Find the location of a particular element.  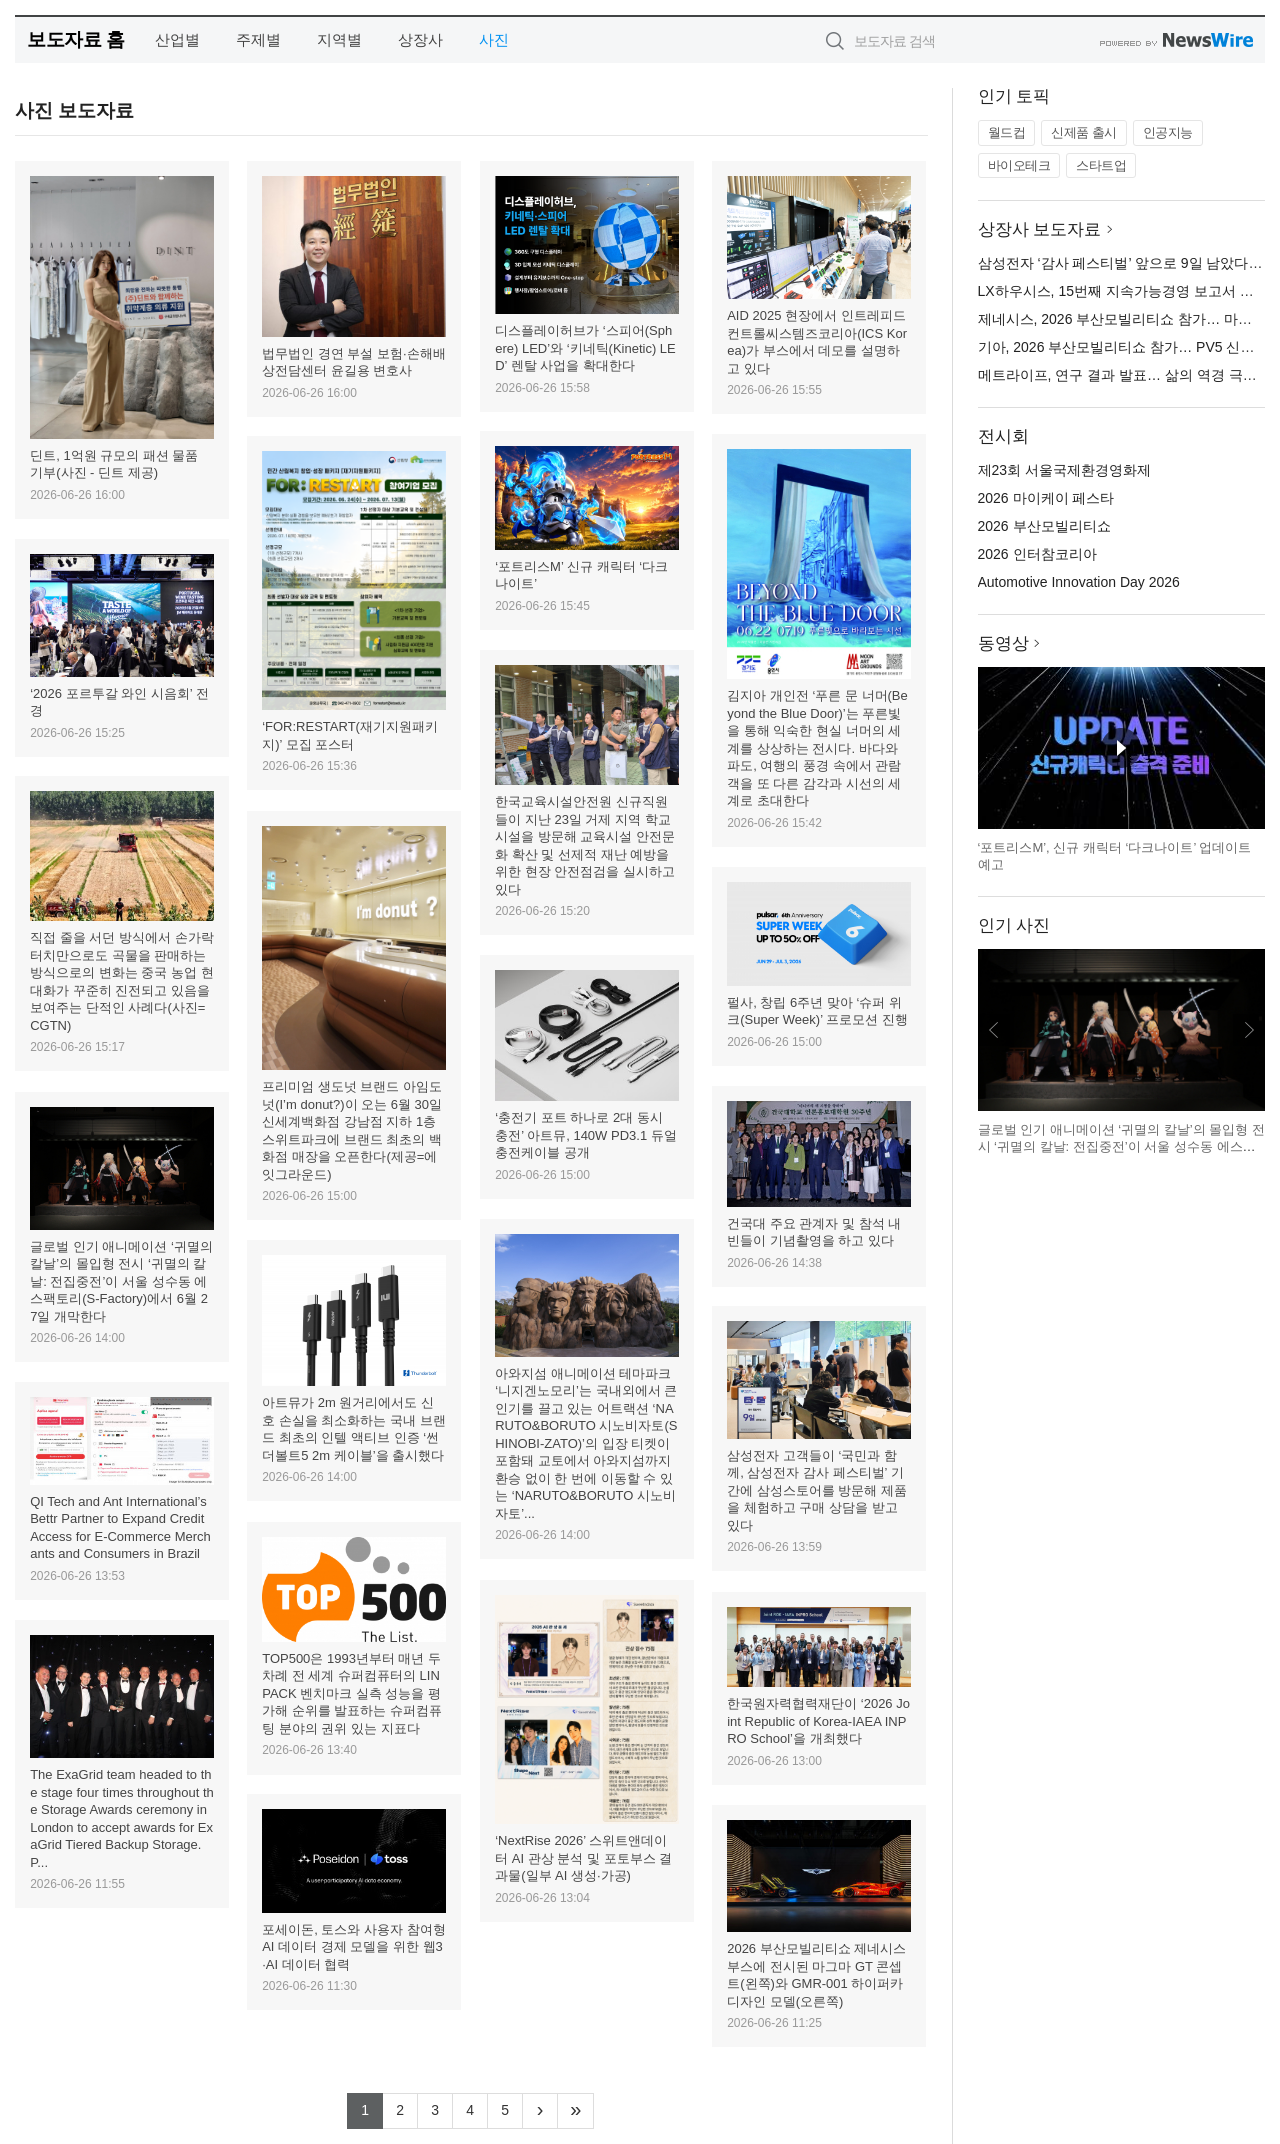

주제별 is located at coordinates (258, 39).